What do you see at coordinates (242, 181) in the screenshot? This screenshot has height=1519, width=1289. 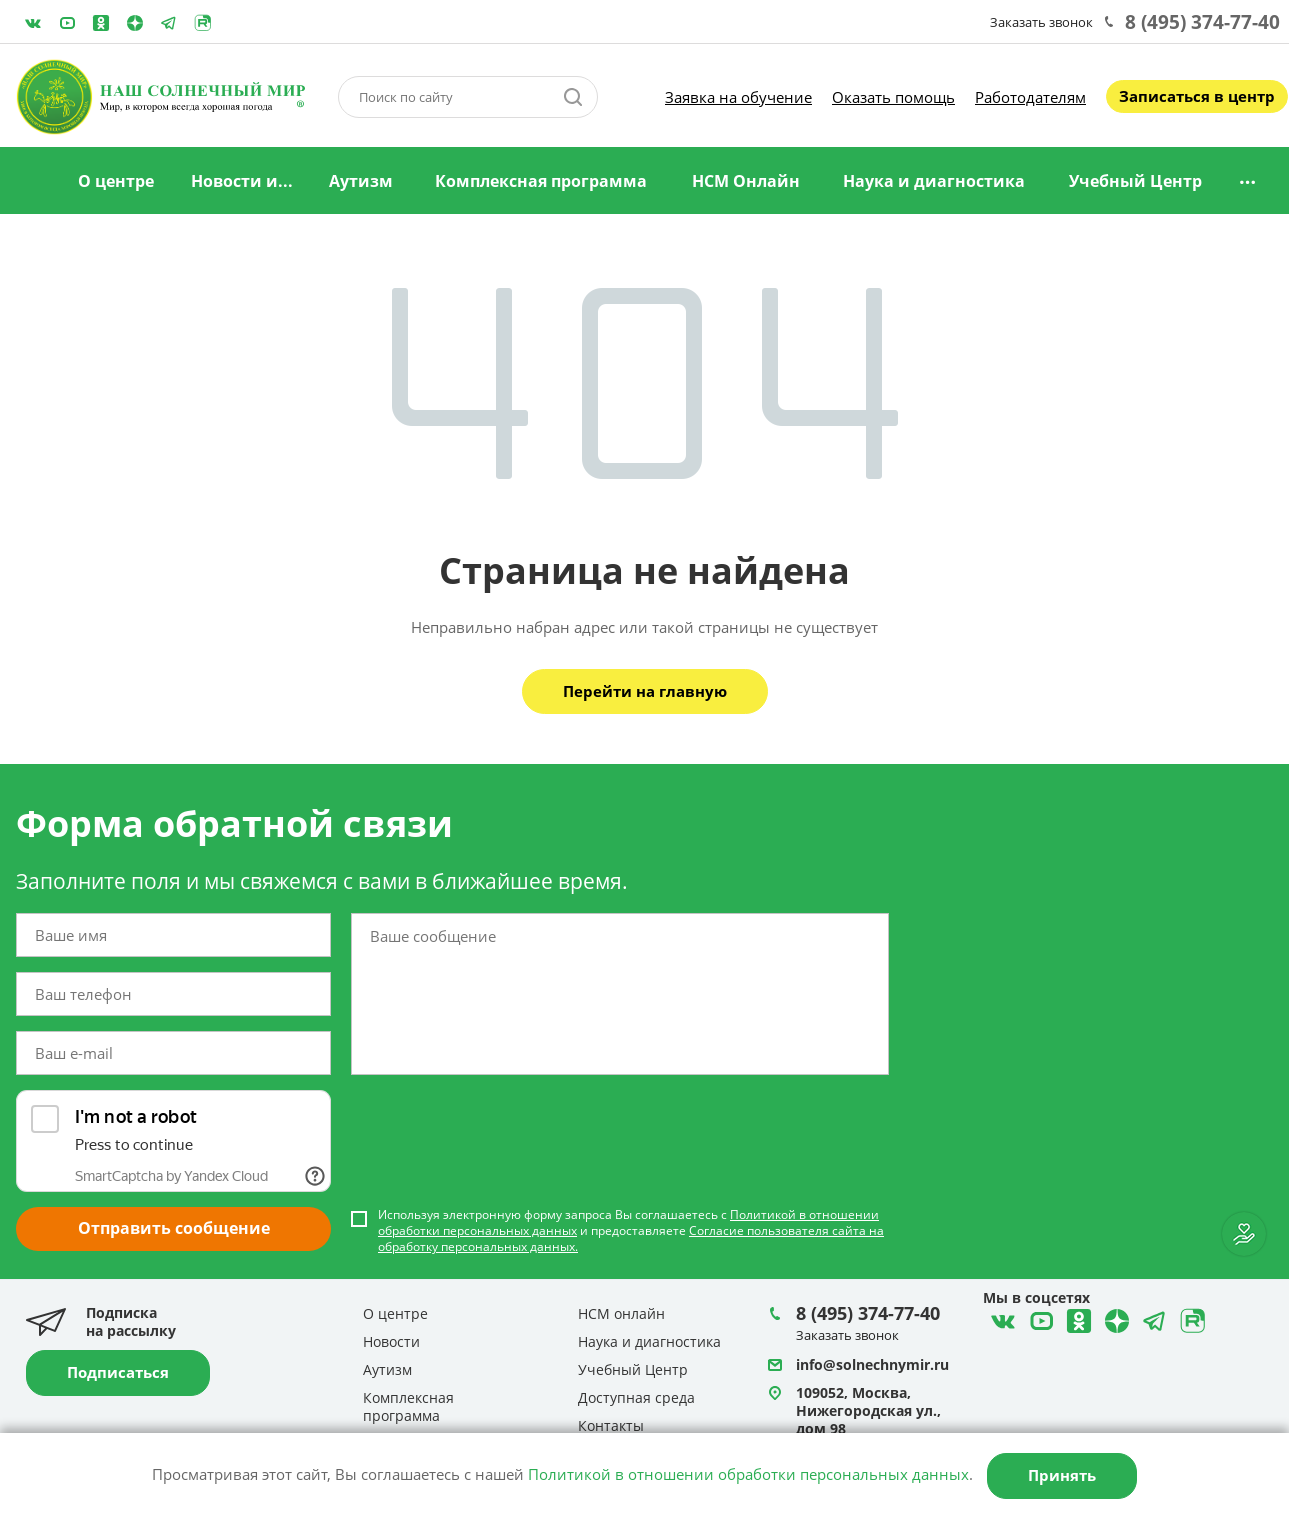 I see `Новости и...` at bounding box center [242, 181].